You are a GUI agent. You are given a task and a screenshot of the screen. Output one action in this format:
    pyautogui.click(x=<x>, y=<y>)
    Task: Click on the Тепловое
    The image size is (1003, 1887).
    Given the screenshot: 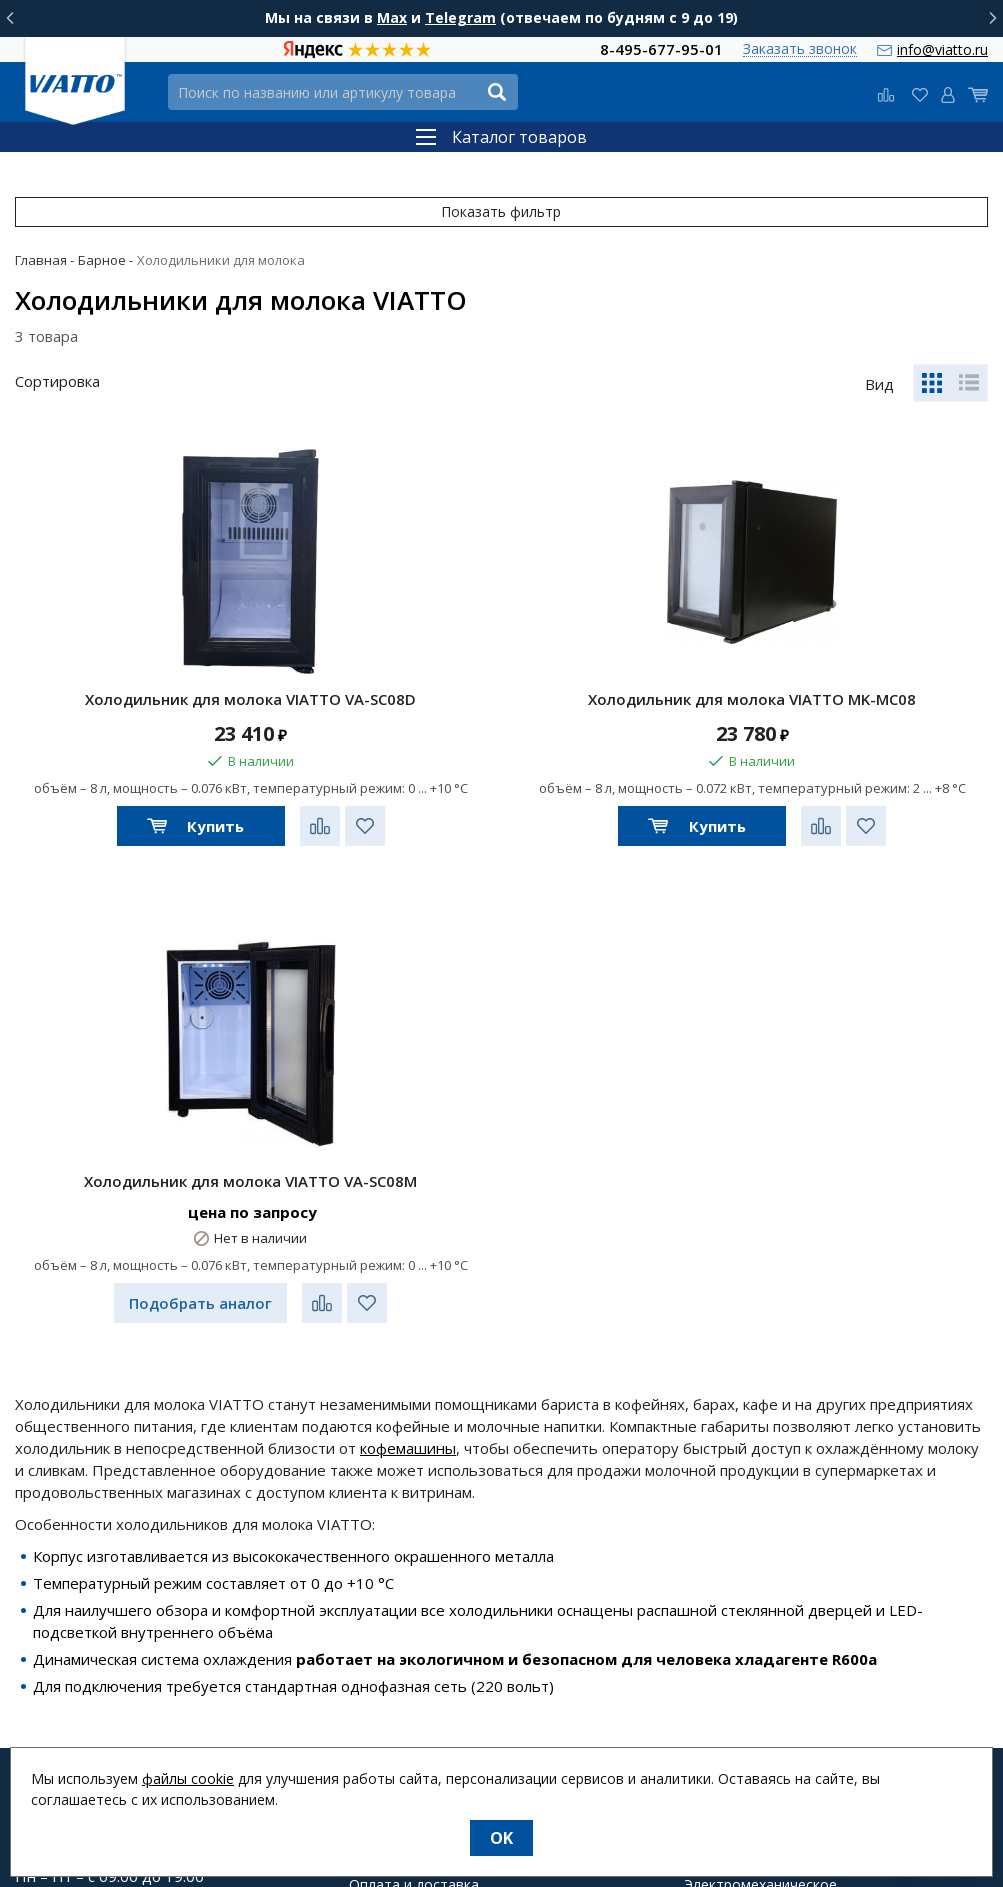 What is the action you would take?
    pyautogui.click(x=717, y=1519)
    